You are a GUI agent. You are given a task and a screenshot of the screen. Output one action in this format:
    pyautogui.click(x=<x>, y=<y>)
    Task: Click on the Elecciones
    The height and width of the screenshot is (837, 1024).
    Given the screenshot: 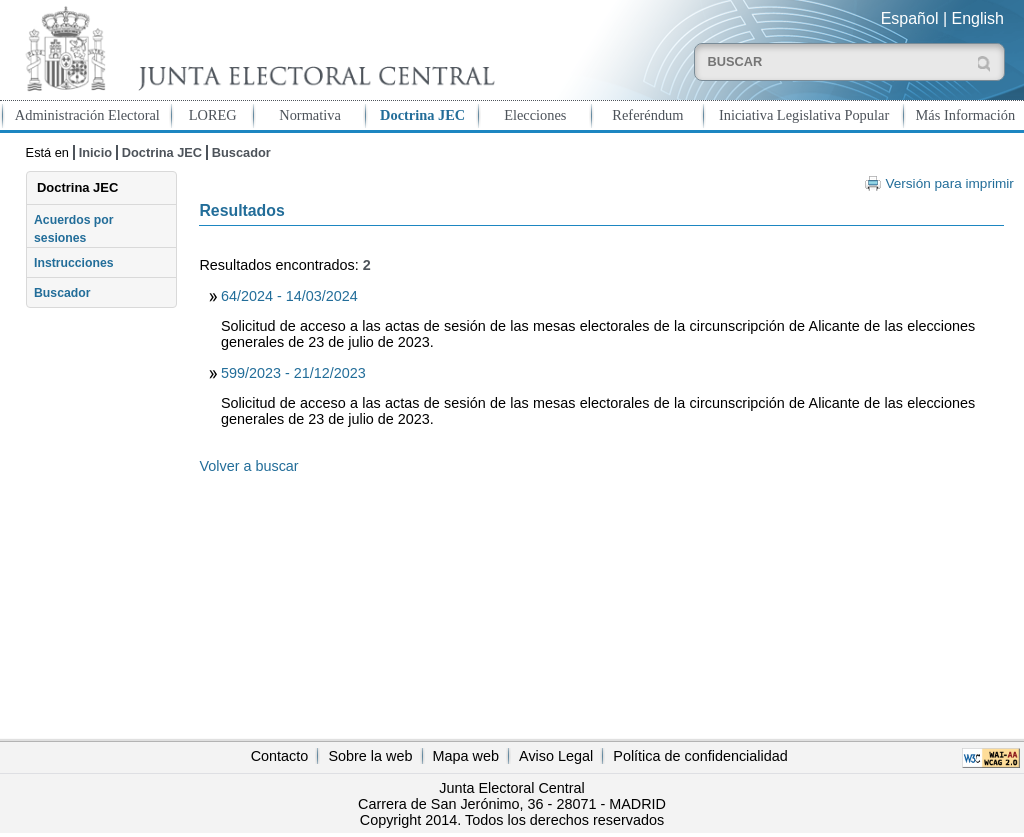 What is the action you would take?
    pyautogui.click(x=535, y=115)
    